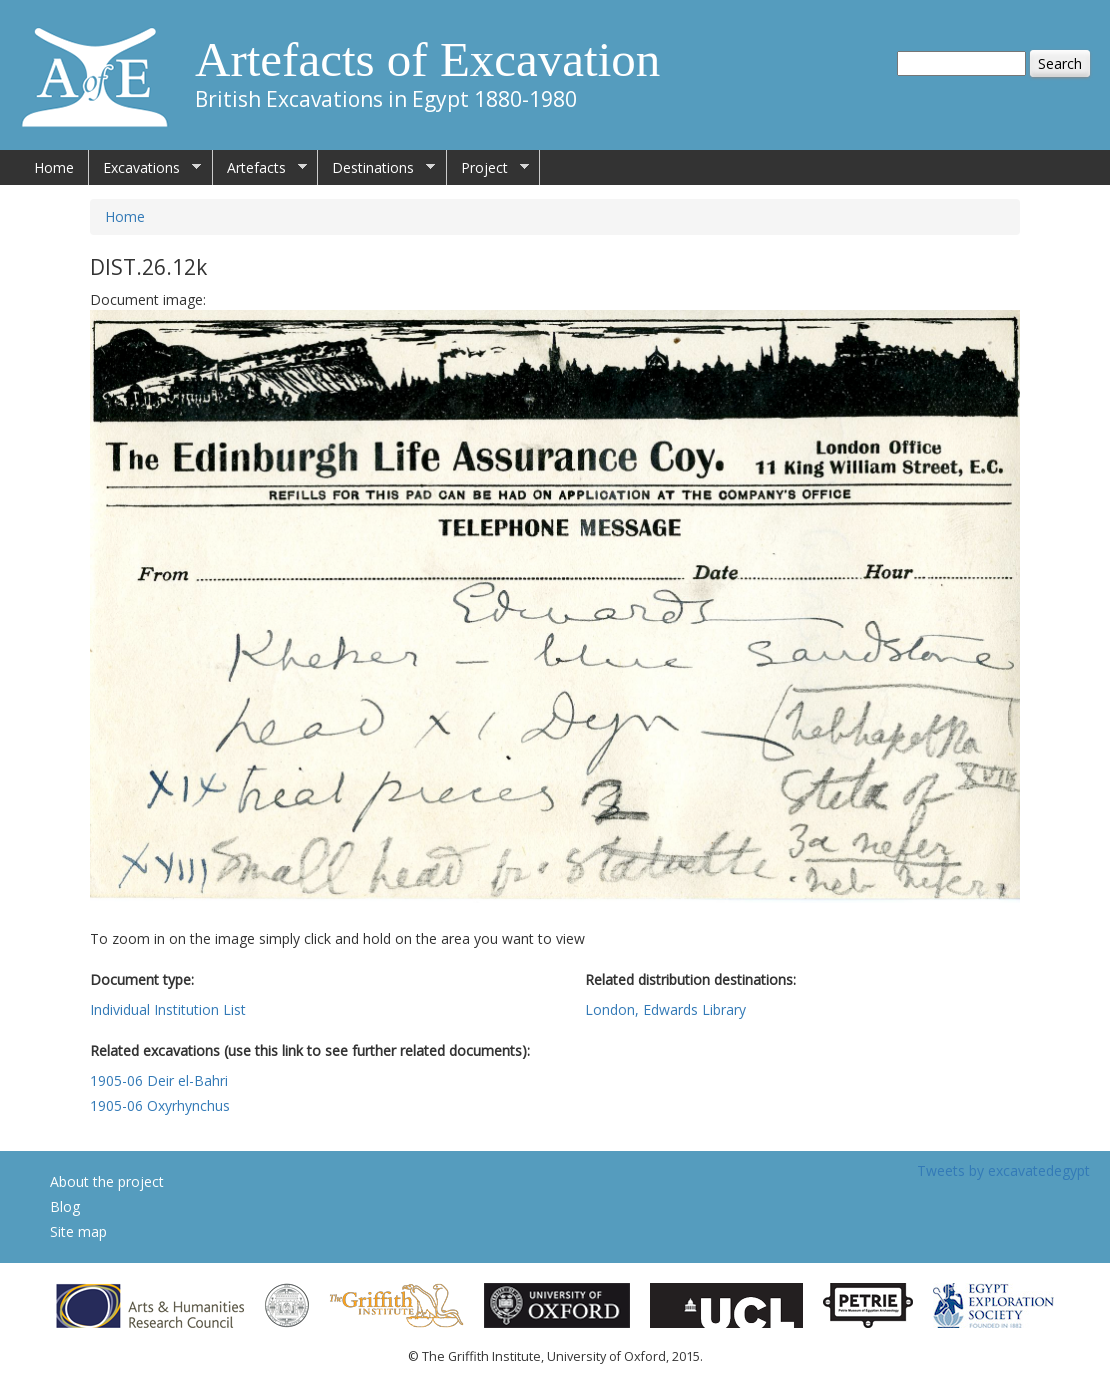 The image size is (1110, 1395). I want to click on Home, so click(54, 167).